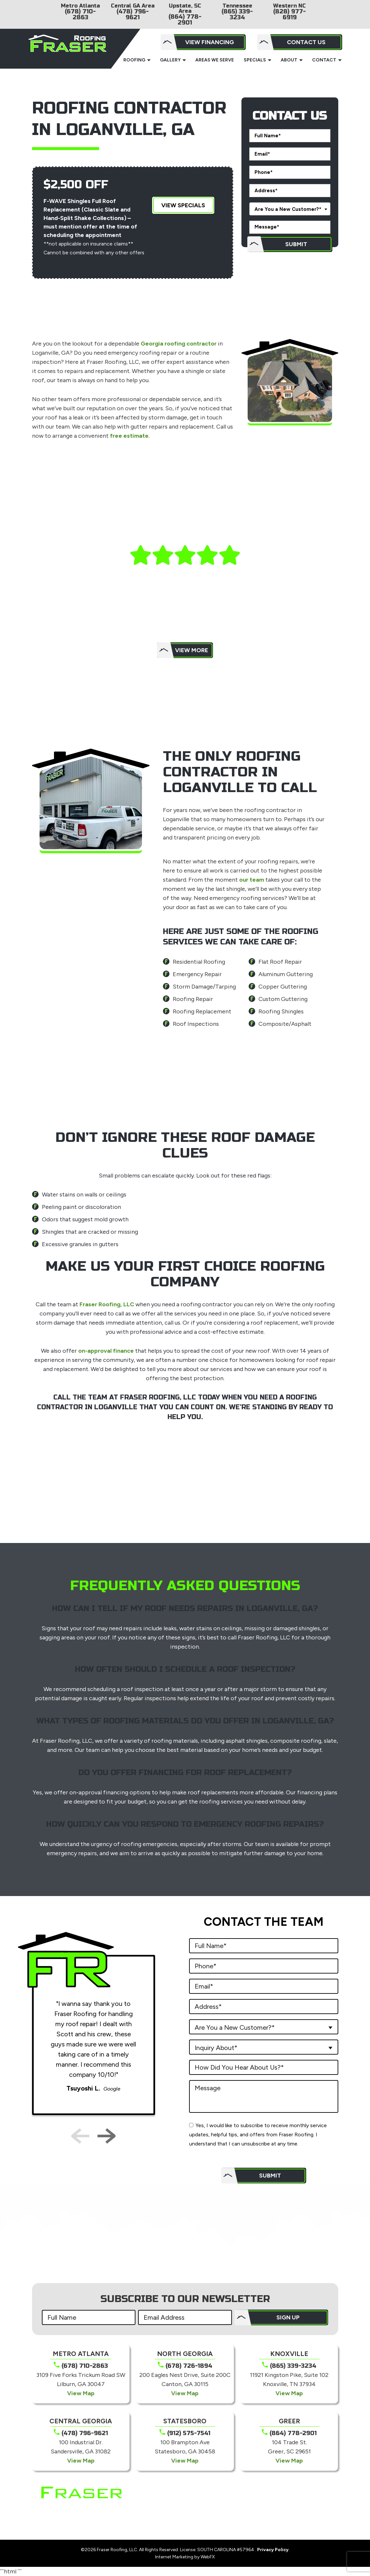 Image resolution: width=370 pixels, height=2576 pixels. Describe the element at coordinates (237, 14) in the screenshot. I see `(865) 339-3234` at that location.